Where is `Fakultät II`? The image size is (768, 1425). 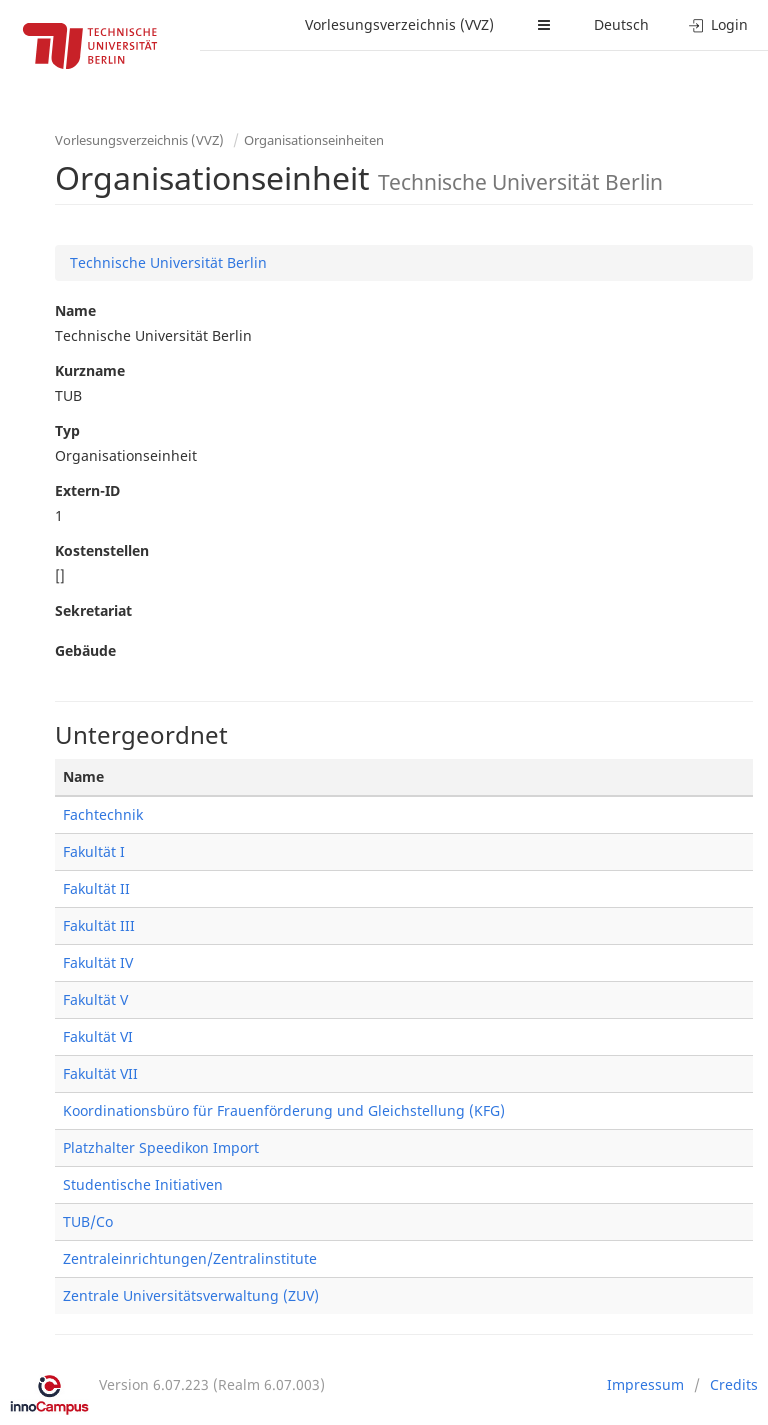
Fakultät II is located at coordinates (96, 888).